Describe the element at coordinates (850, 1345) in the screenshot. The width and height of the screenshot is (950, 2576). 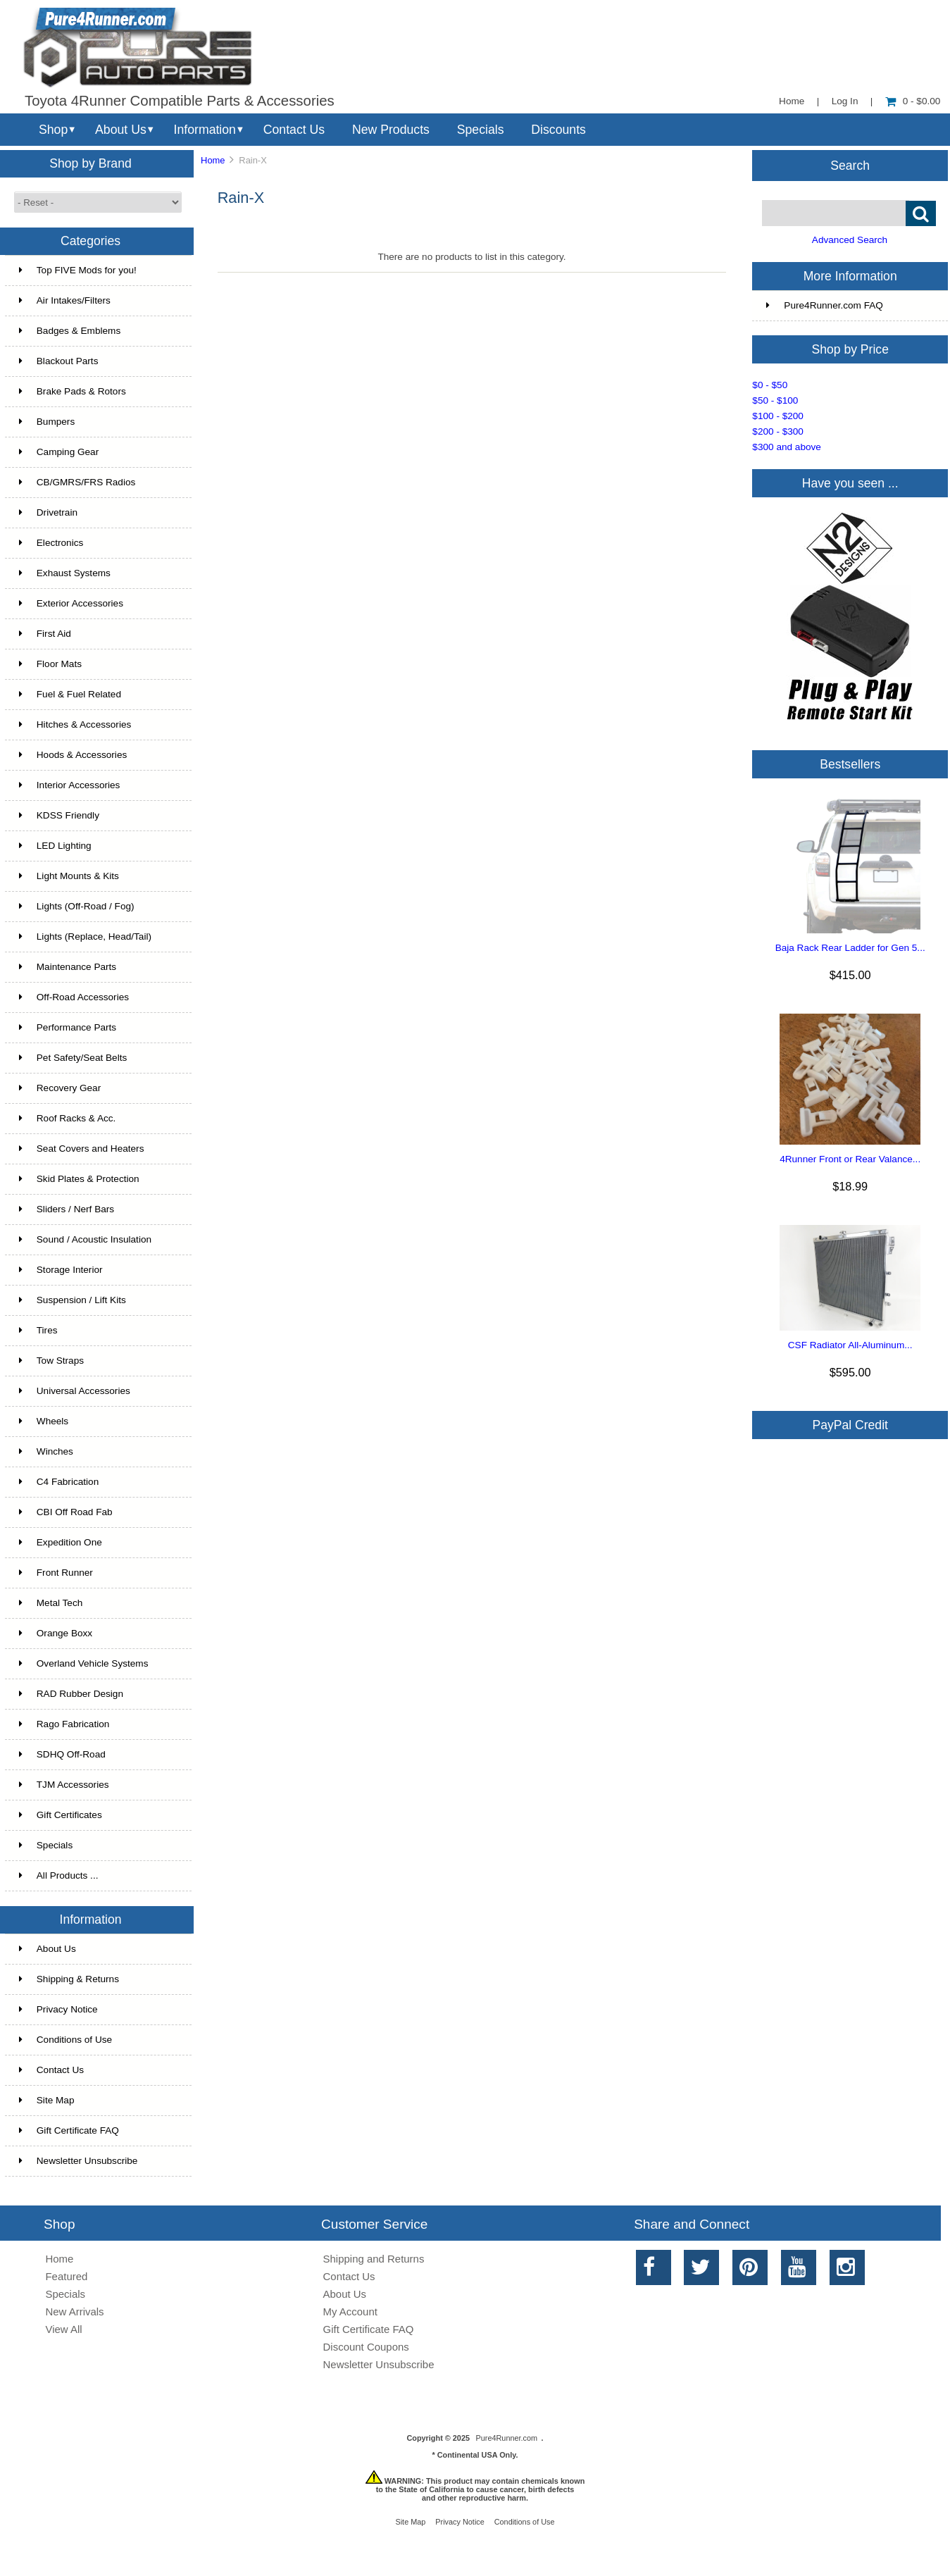
I see `CSF Radiator All-Aluminum...` at that location.